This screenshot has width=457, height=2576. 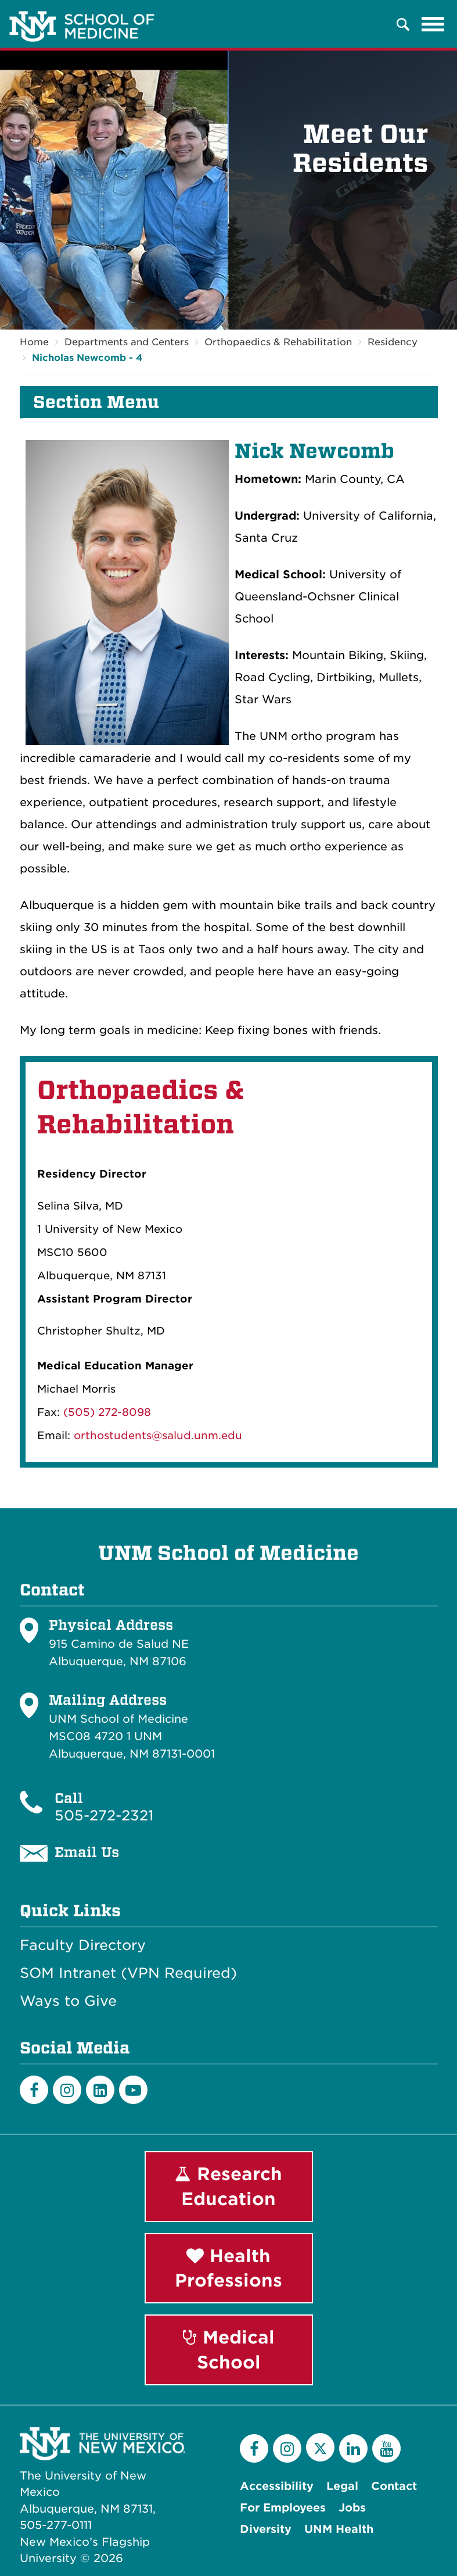 What do you see at coordinates (34, 2090) in the screenshot?
I see `[Facebook]` at bounding box center [34, 2090].